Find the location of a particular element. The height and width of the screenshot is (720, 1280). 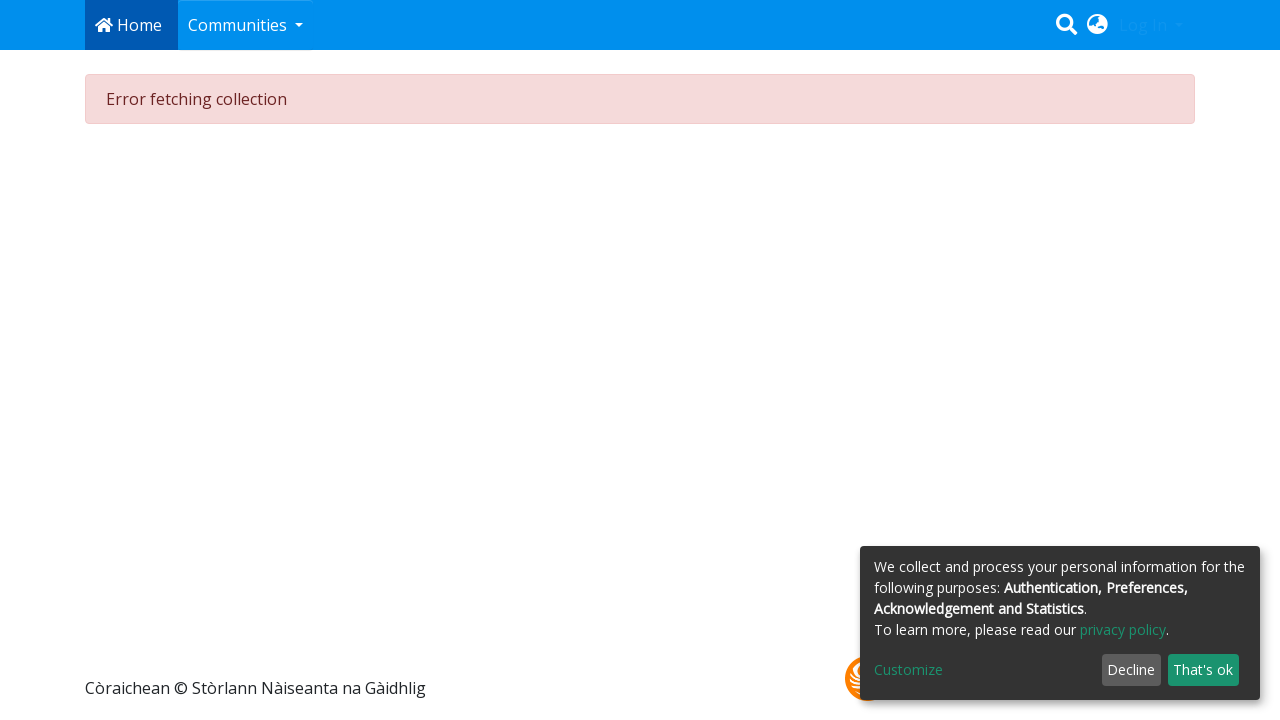

Customize is located at coordinates (908, 669).